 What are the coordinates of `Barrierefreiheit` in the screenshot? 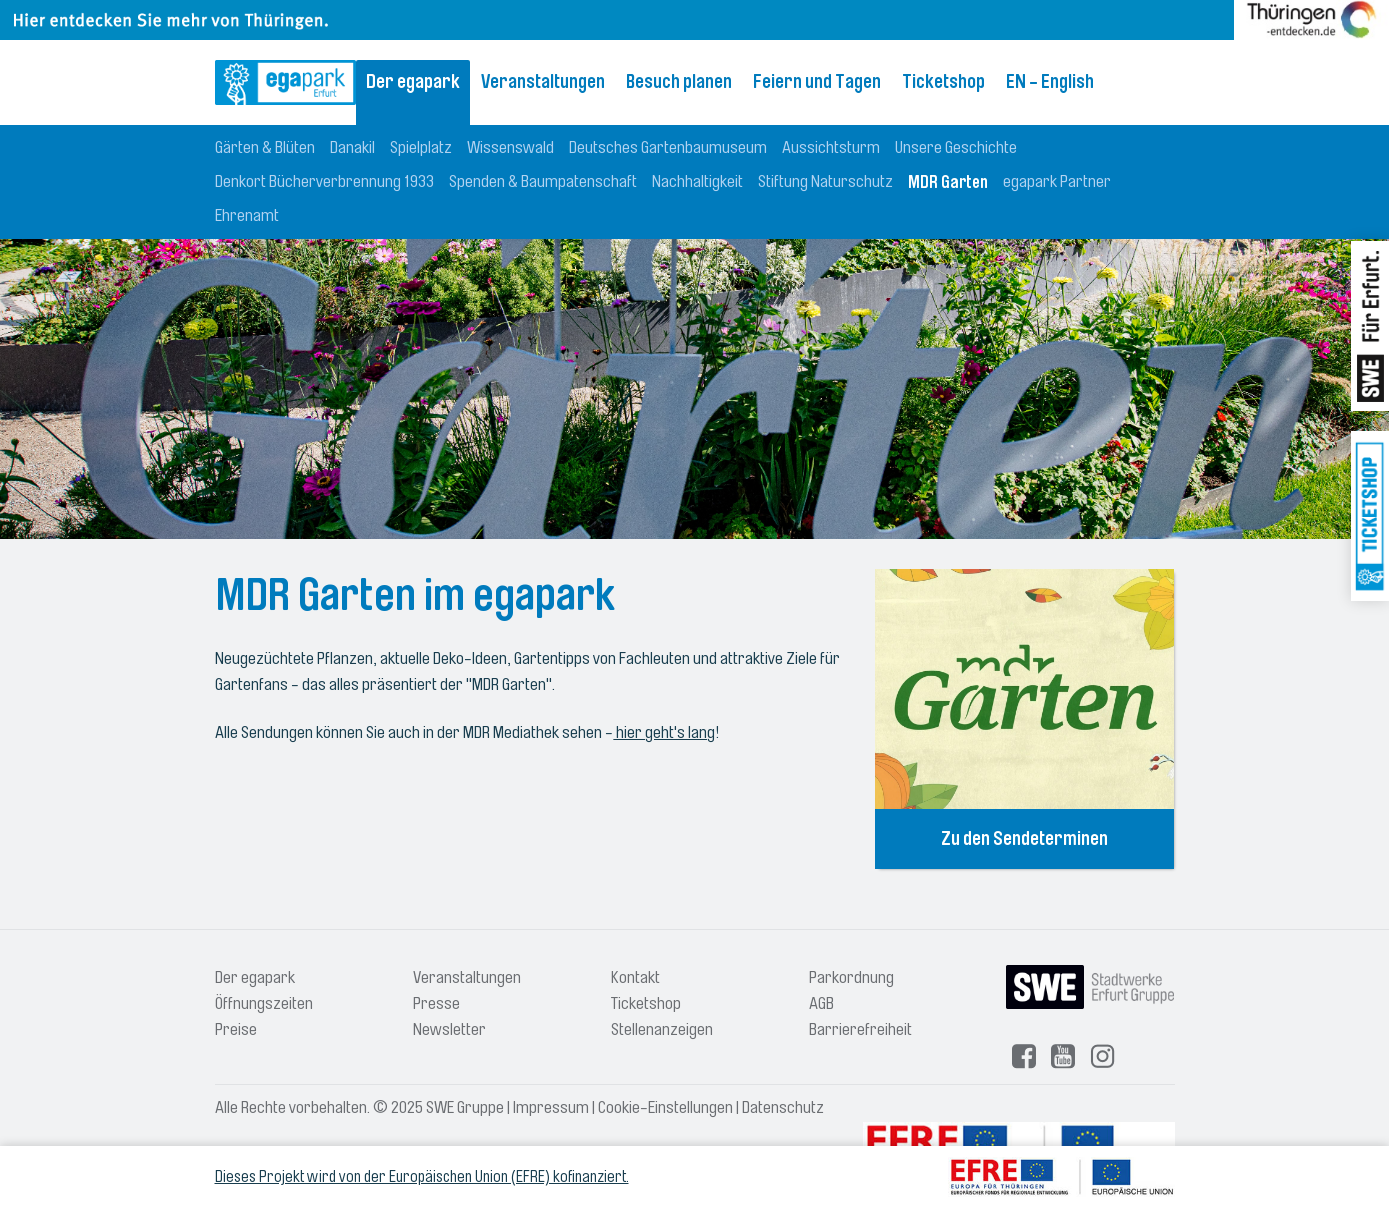 It's located at (860, 1029).